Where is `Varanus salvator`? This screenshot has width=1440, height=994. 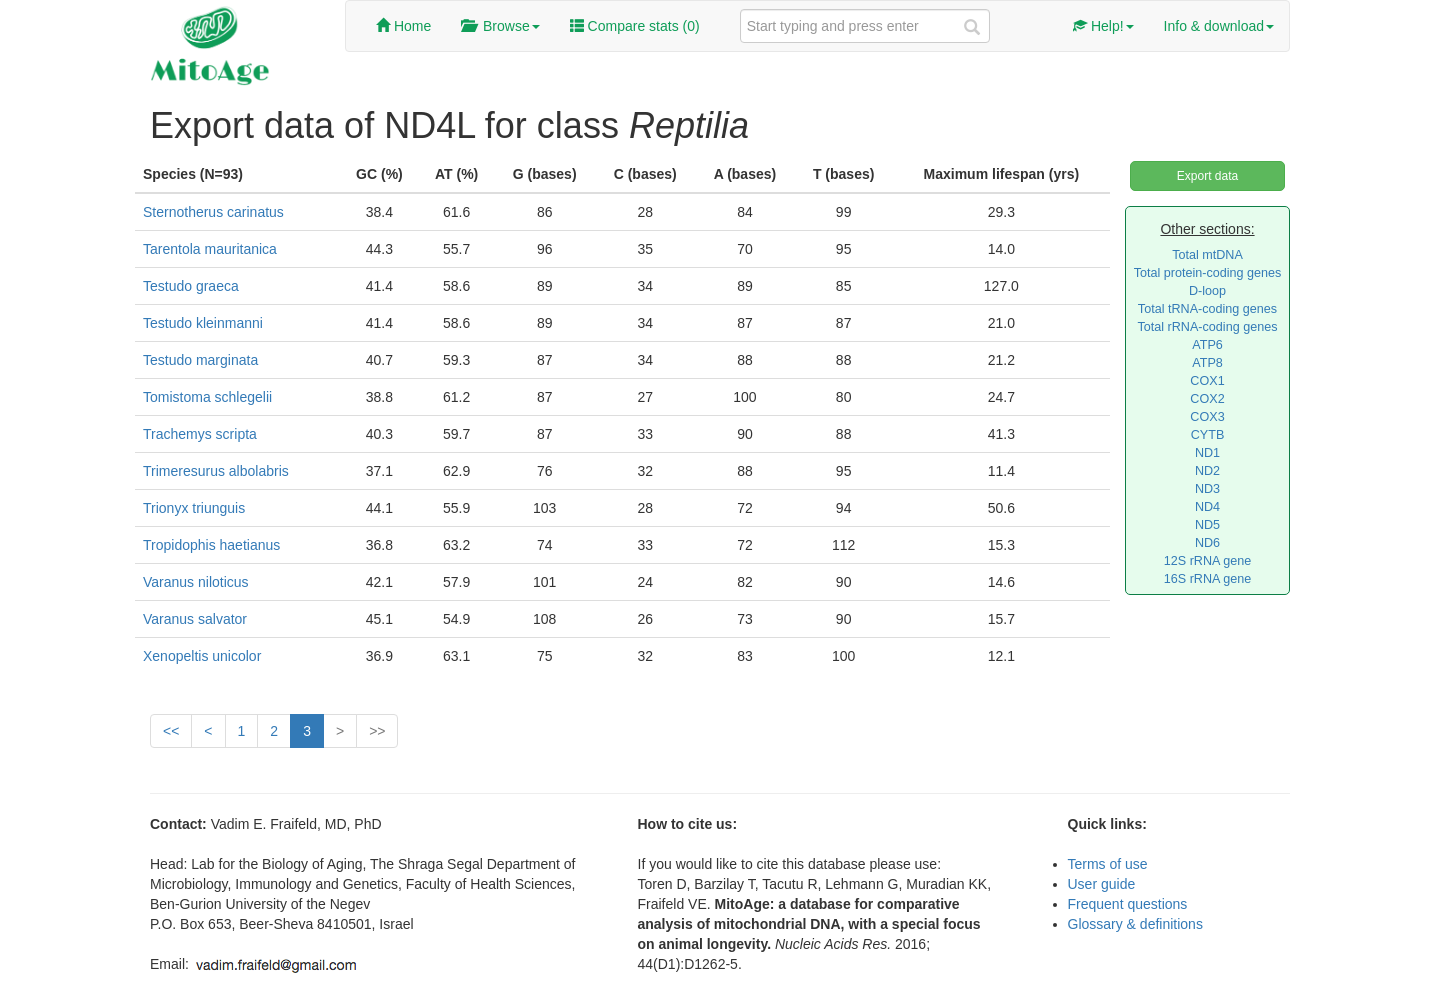 Varanus salvator is located at coordinates (195, 619).